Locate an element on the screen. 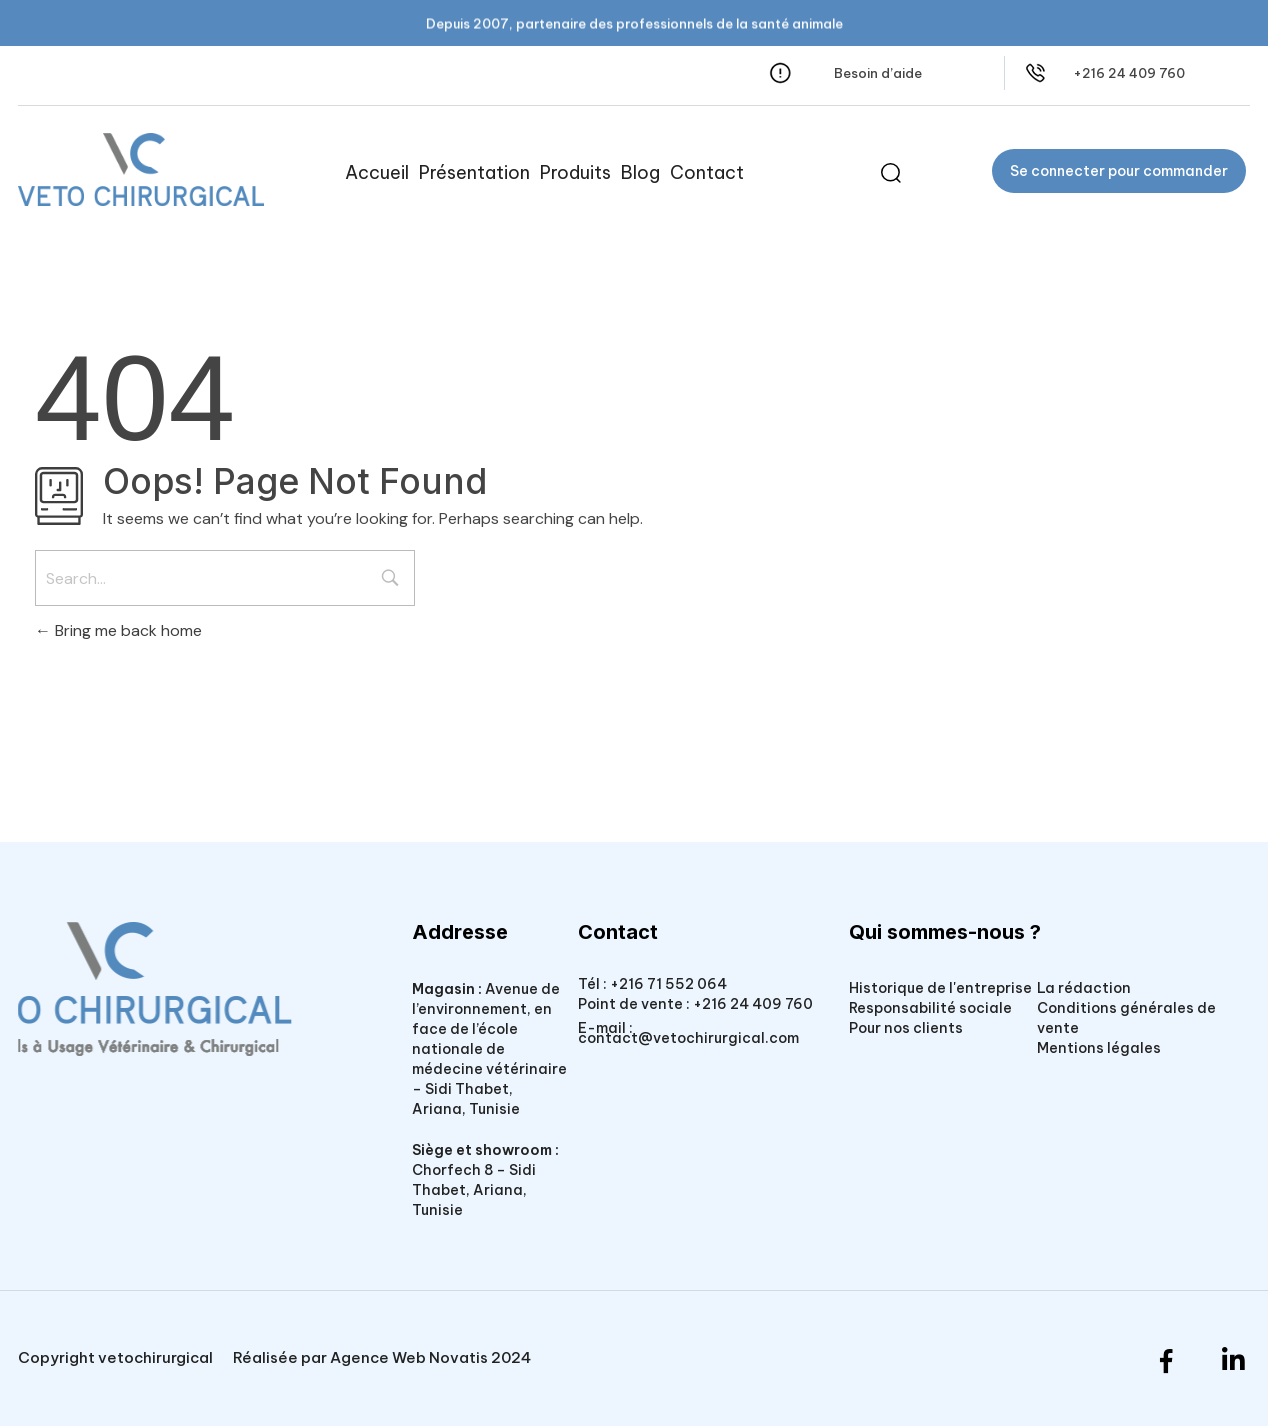 The height and width of the screenshot is (1426, 1268). Agence Web is located at coordinates (378, 1357).